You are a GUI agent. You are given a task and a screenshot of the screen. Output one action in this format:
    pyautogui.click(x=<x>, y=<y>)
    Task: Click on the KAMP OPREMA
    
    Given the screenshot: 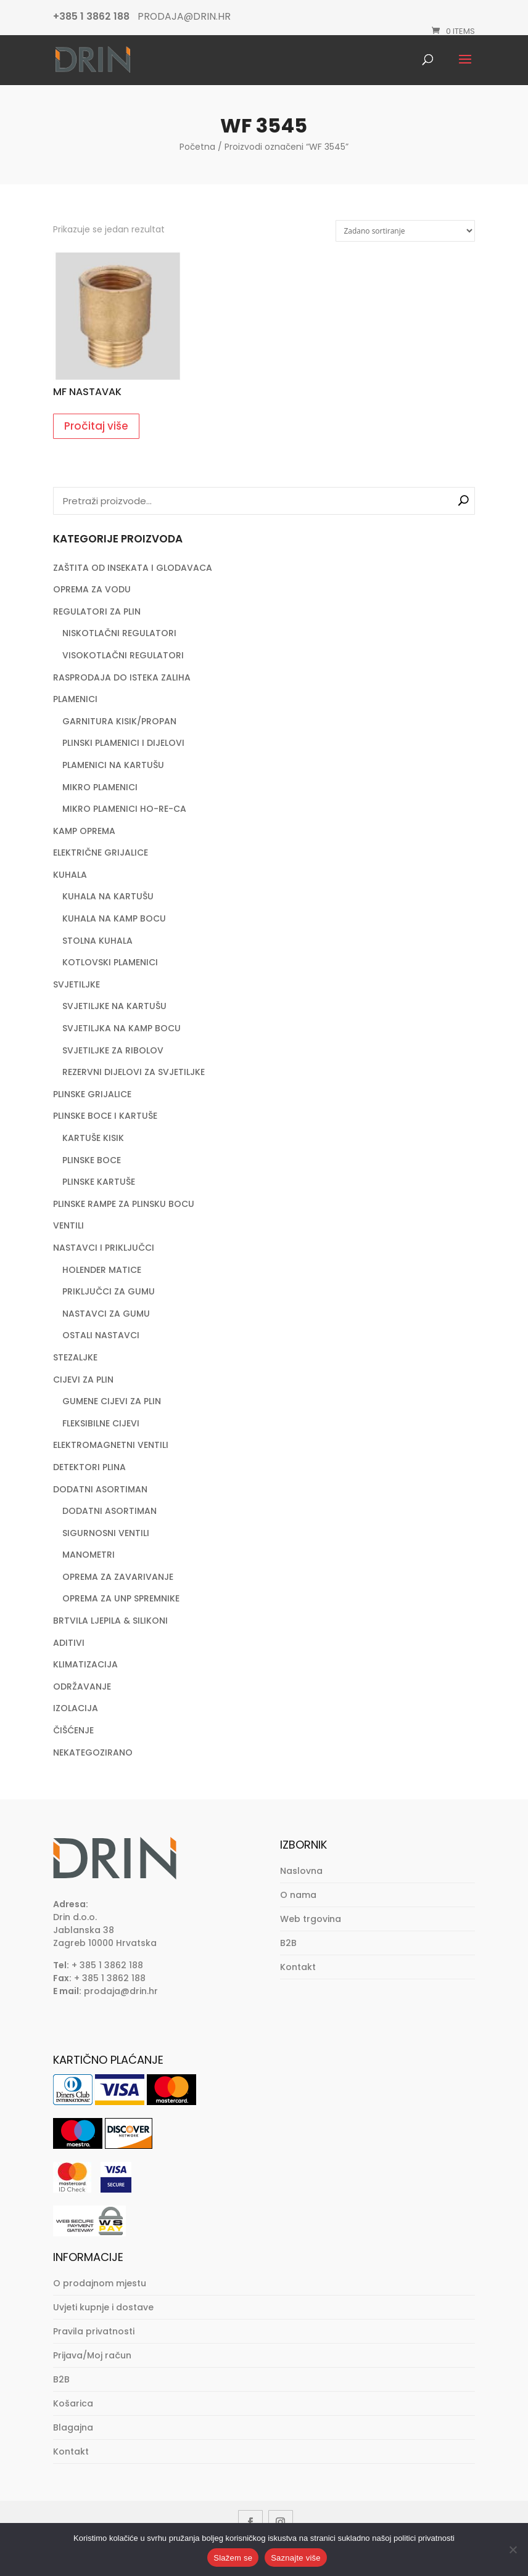 What is the action you would take?
    pyautogui.click(x=84, y=831)
    